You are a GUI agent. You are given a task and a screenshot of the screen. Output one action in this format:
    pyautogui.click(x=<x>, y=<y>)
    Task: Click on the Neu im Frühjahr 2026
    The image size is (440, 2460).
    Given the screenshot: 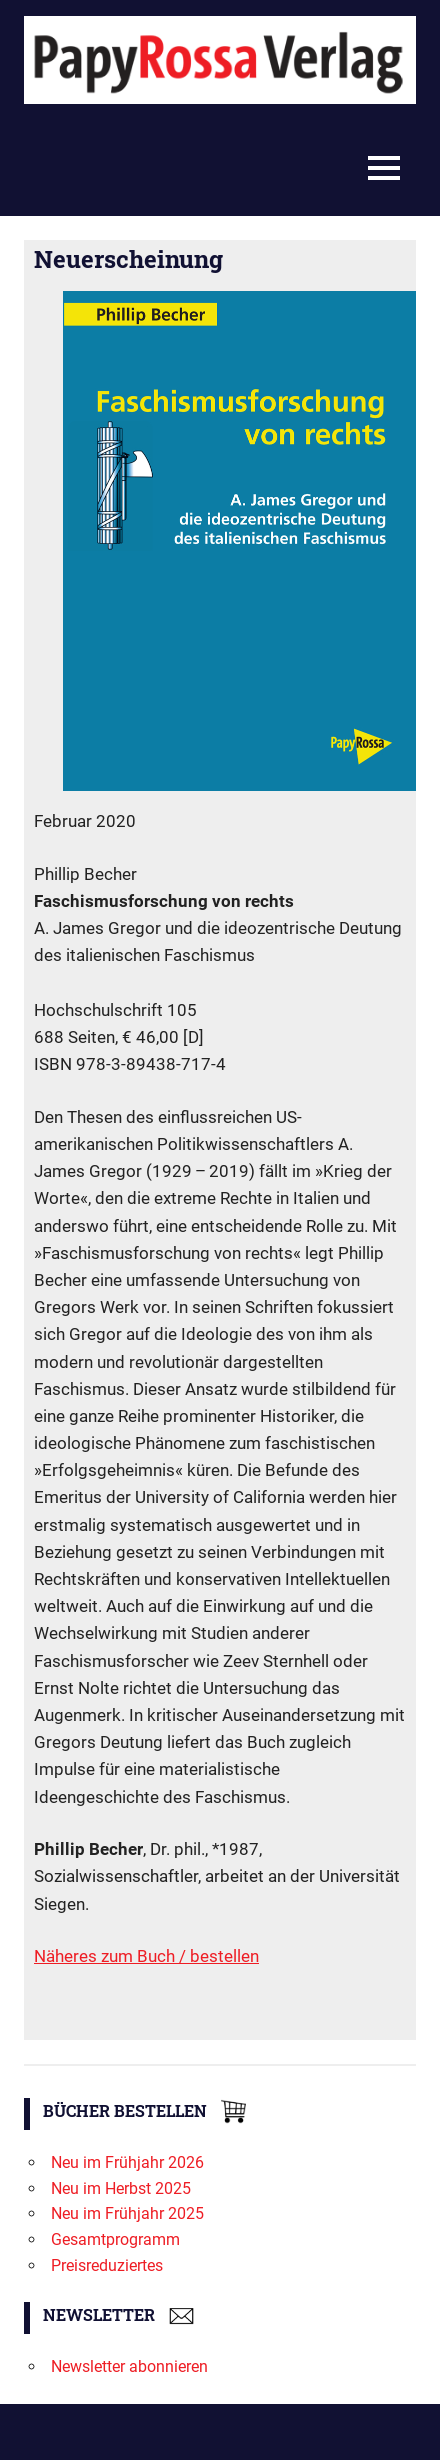 What is the action you would take?
    pyautogui.click(x=127, y=2162)
    